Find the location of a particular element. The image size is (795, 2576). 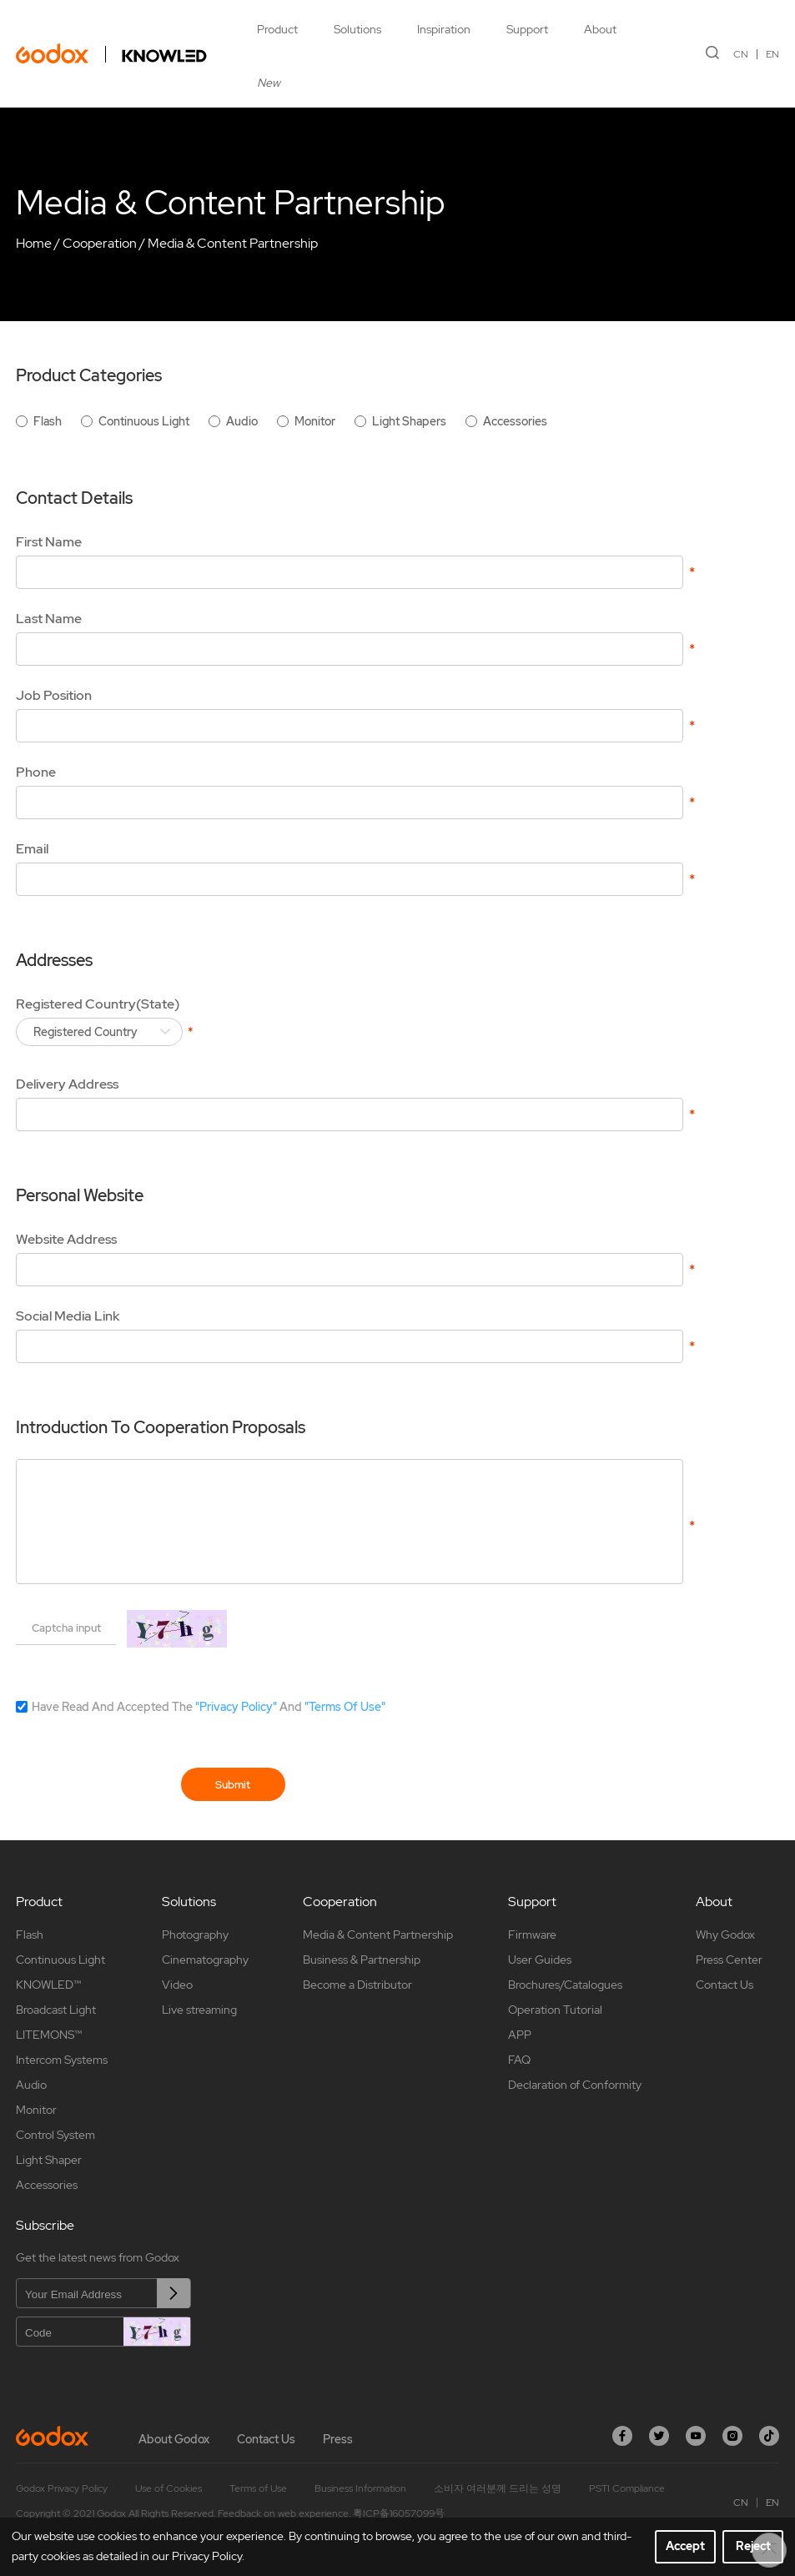

New is located at coordinates (268, 82).